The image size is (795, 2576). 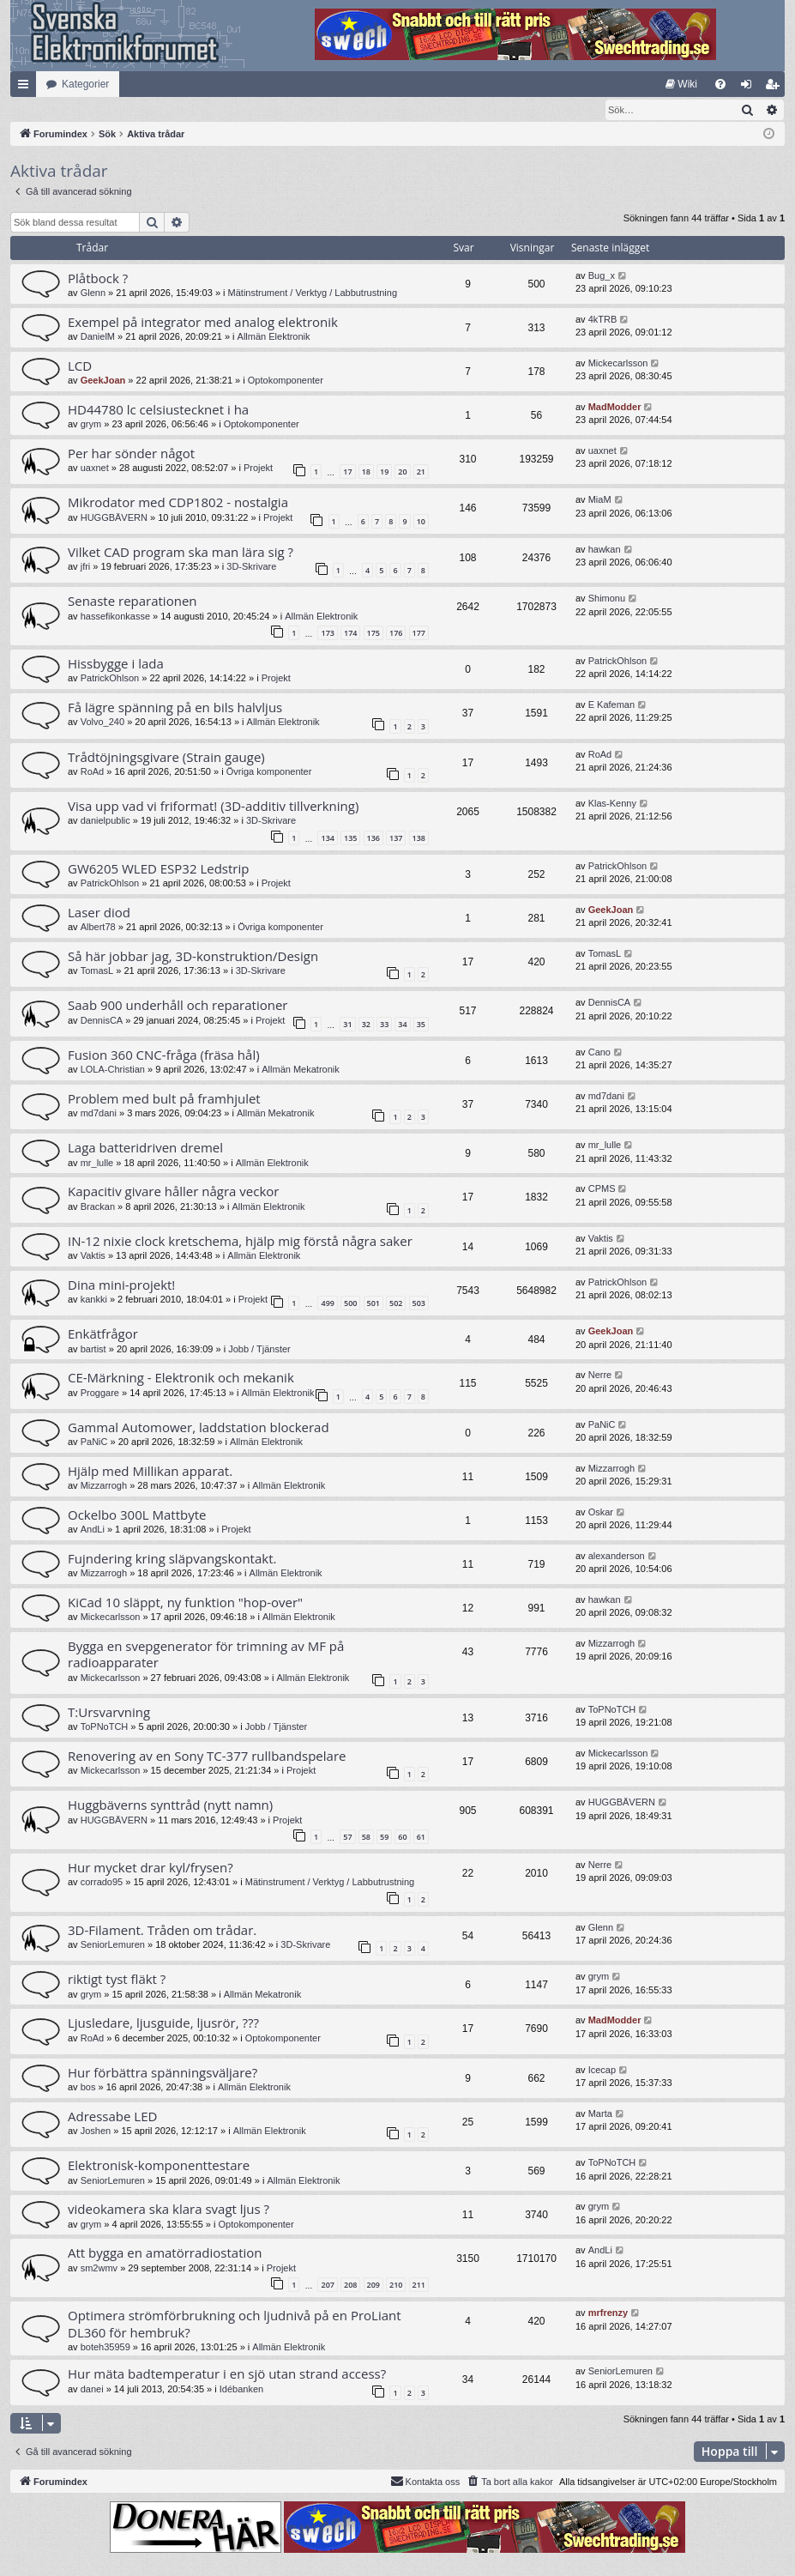 I want to click on Klas-Kenny, so click(x=612, y=804).